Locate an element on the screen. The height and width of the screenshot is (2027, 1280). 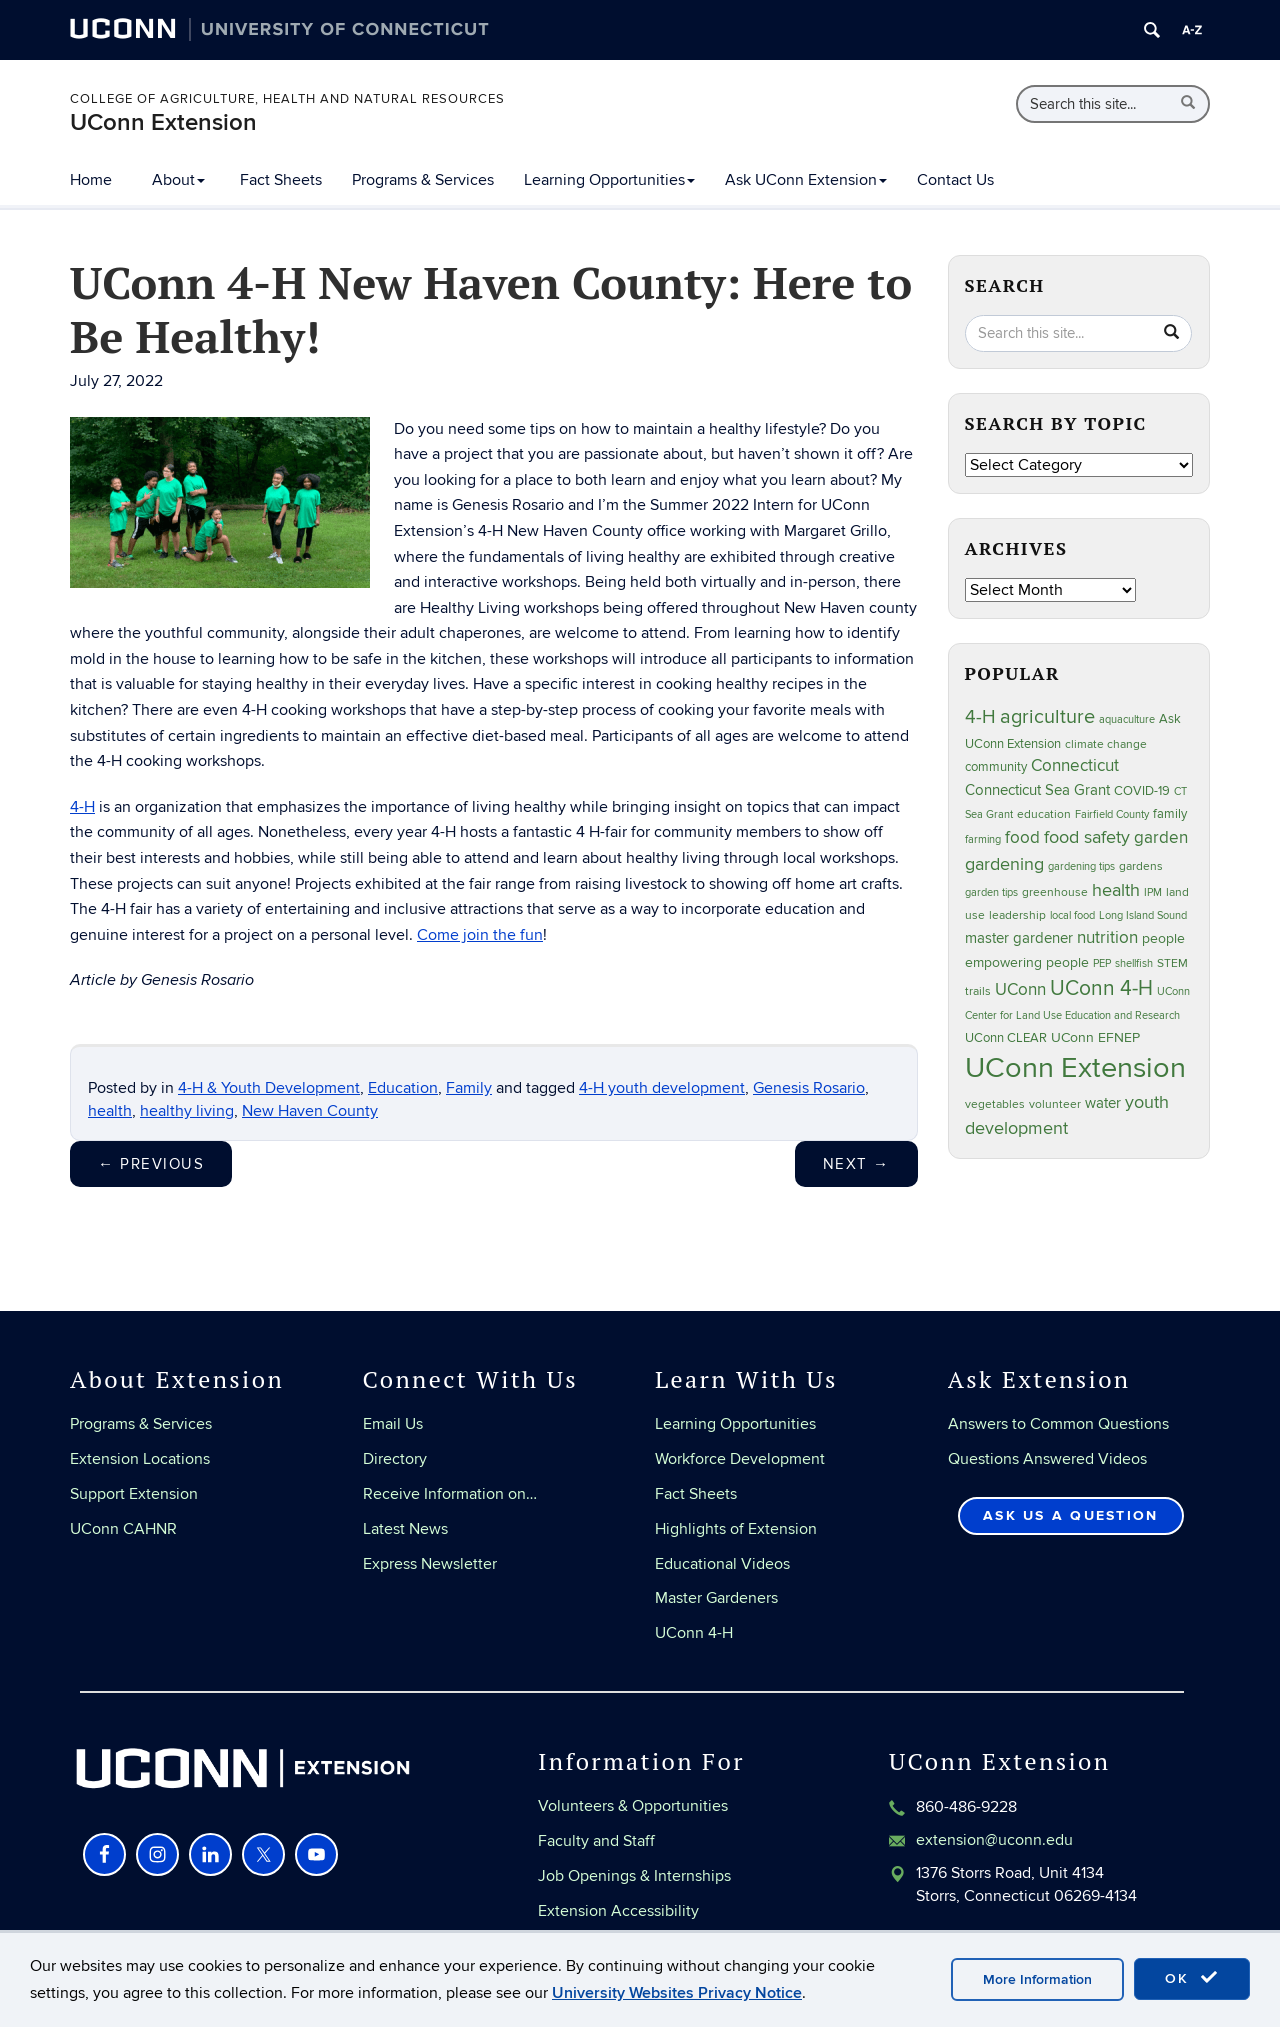
Master Gardeners is located at coordinates (716, 1598).